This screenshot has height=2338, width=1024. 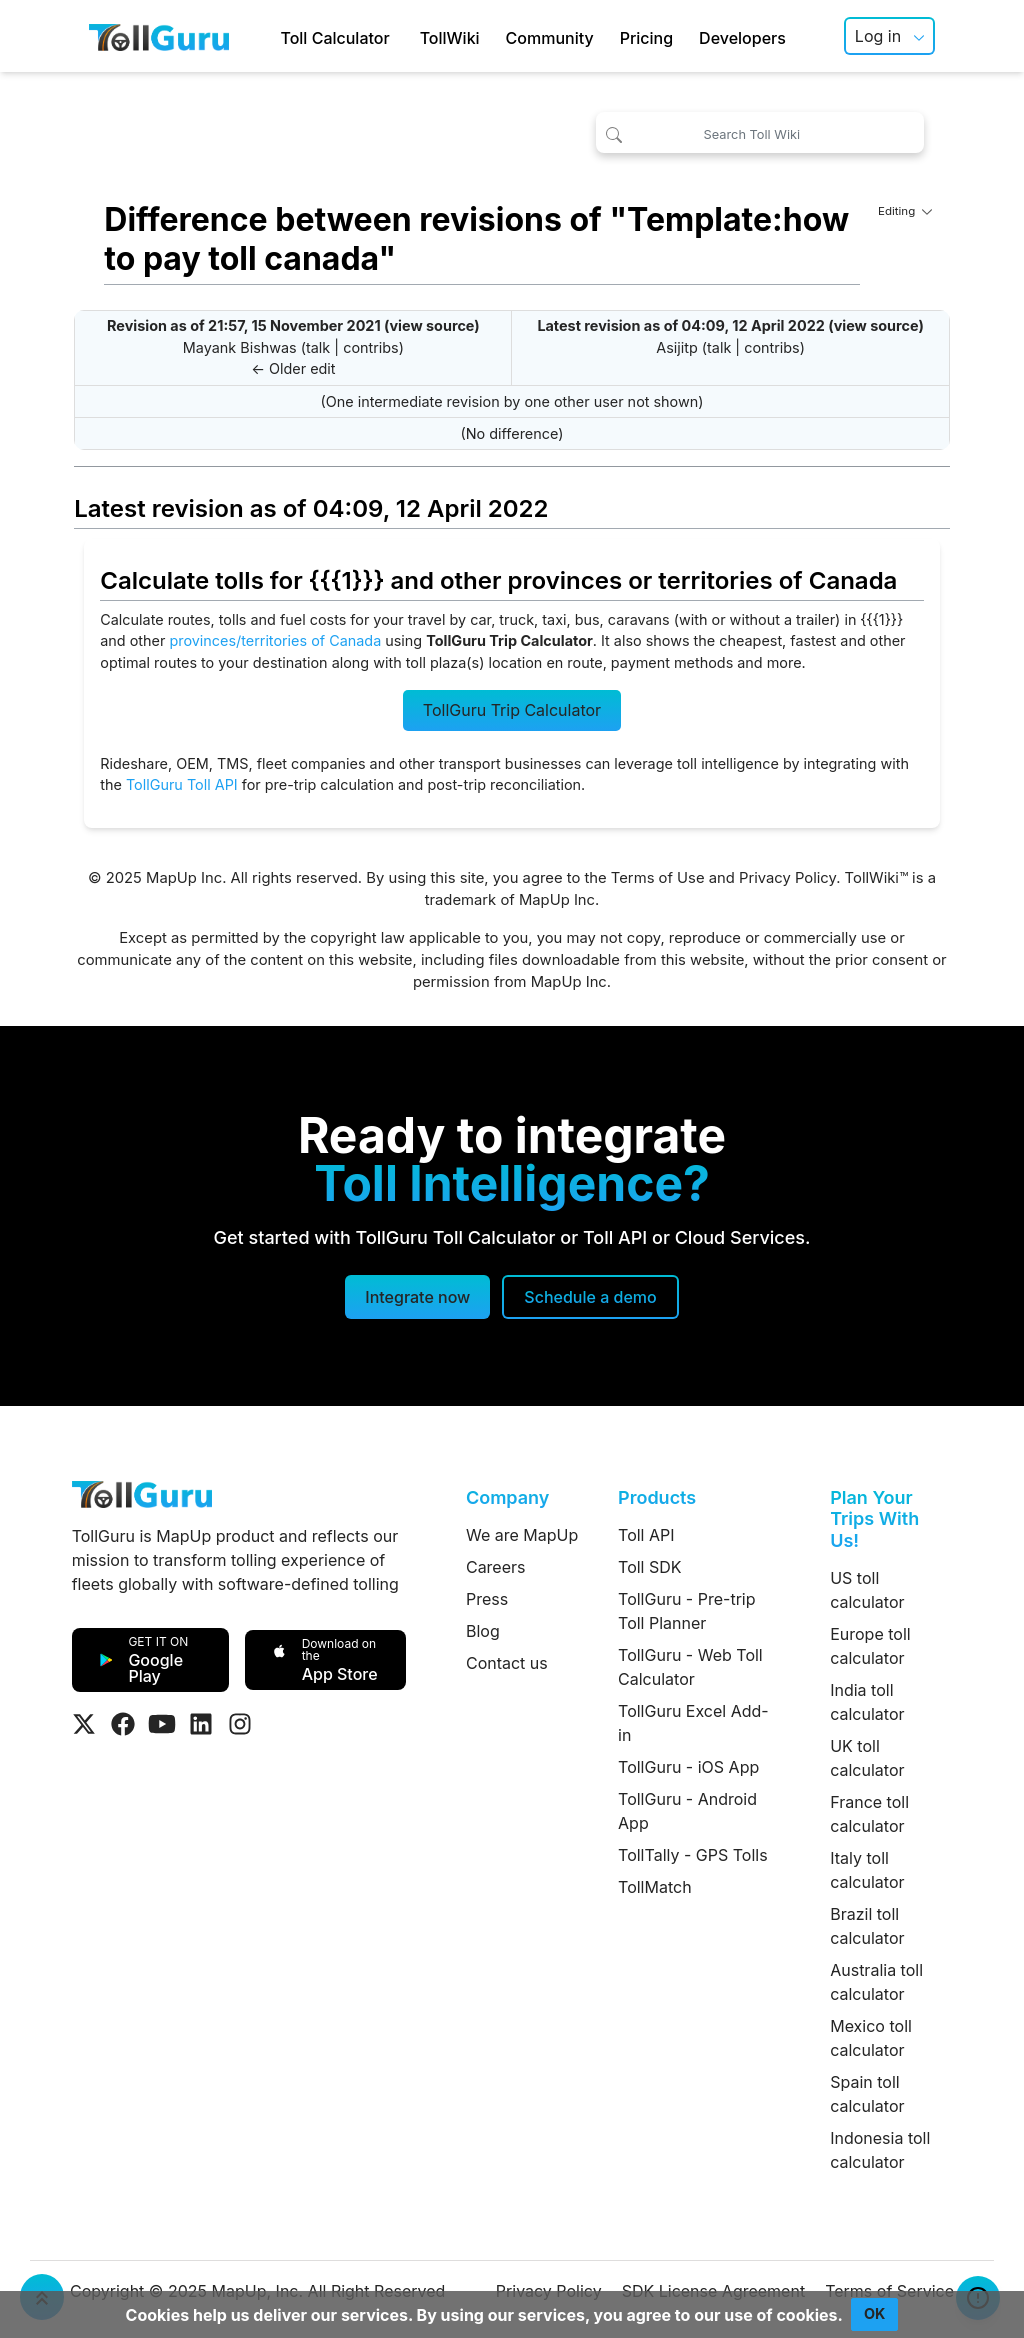 What do you see at coordinates (686, 1611) in the screenshot?
I see `TollGuru - Pre-trip Toll Planner` at bounding box center [686, 1611].